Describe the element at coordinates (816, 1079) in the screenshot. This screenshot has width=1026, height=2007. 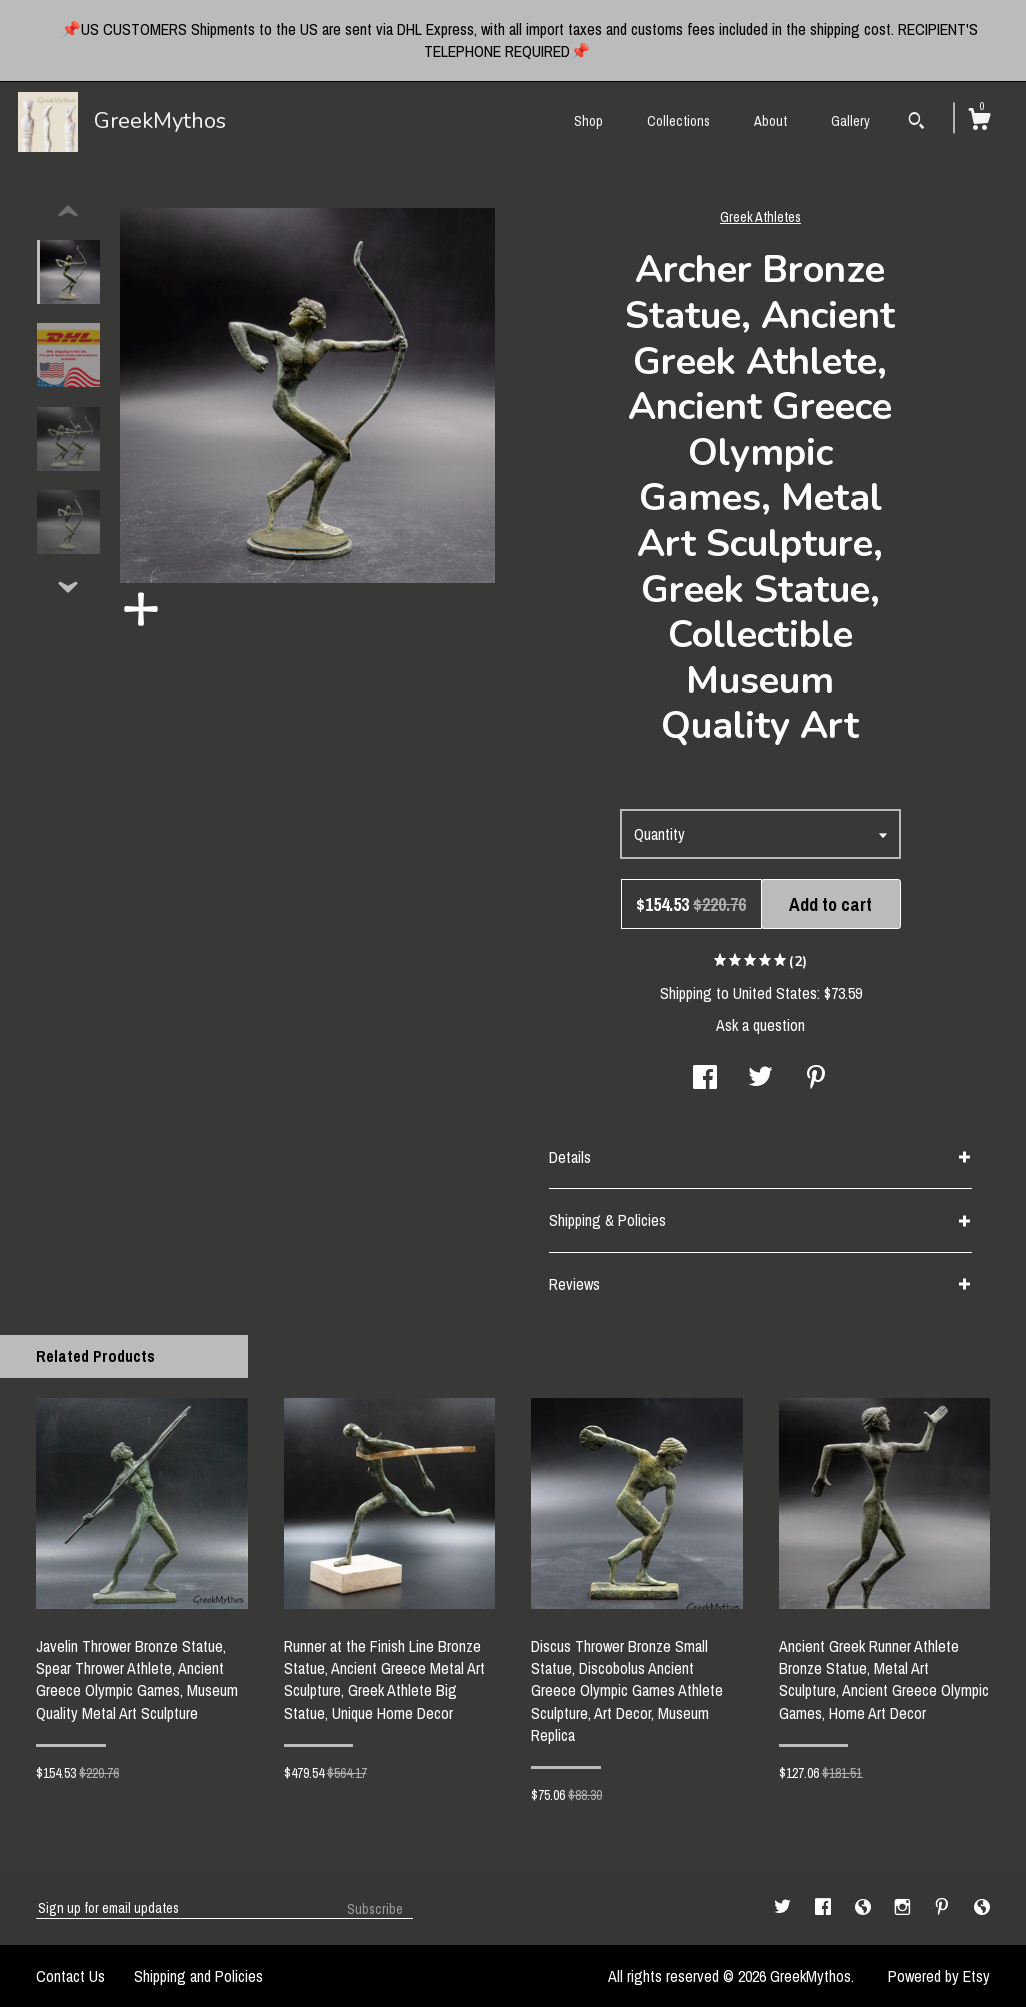
I see `[social media share for pinterest]` at that location.